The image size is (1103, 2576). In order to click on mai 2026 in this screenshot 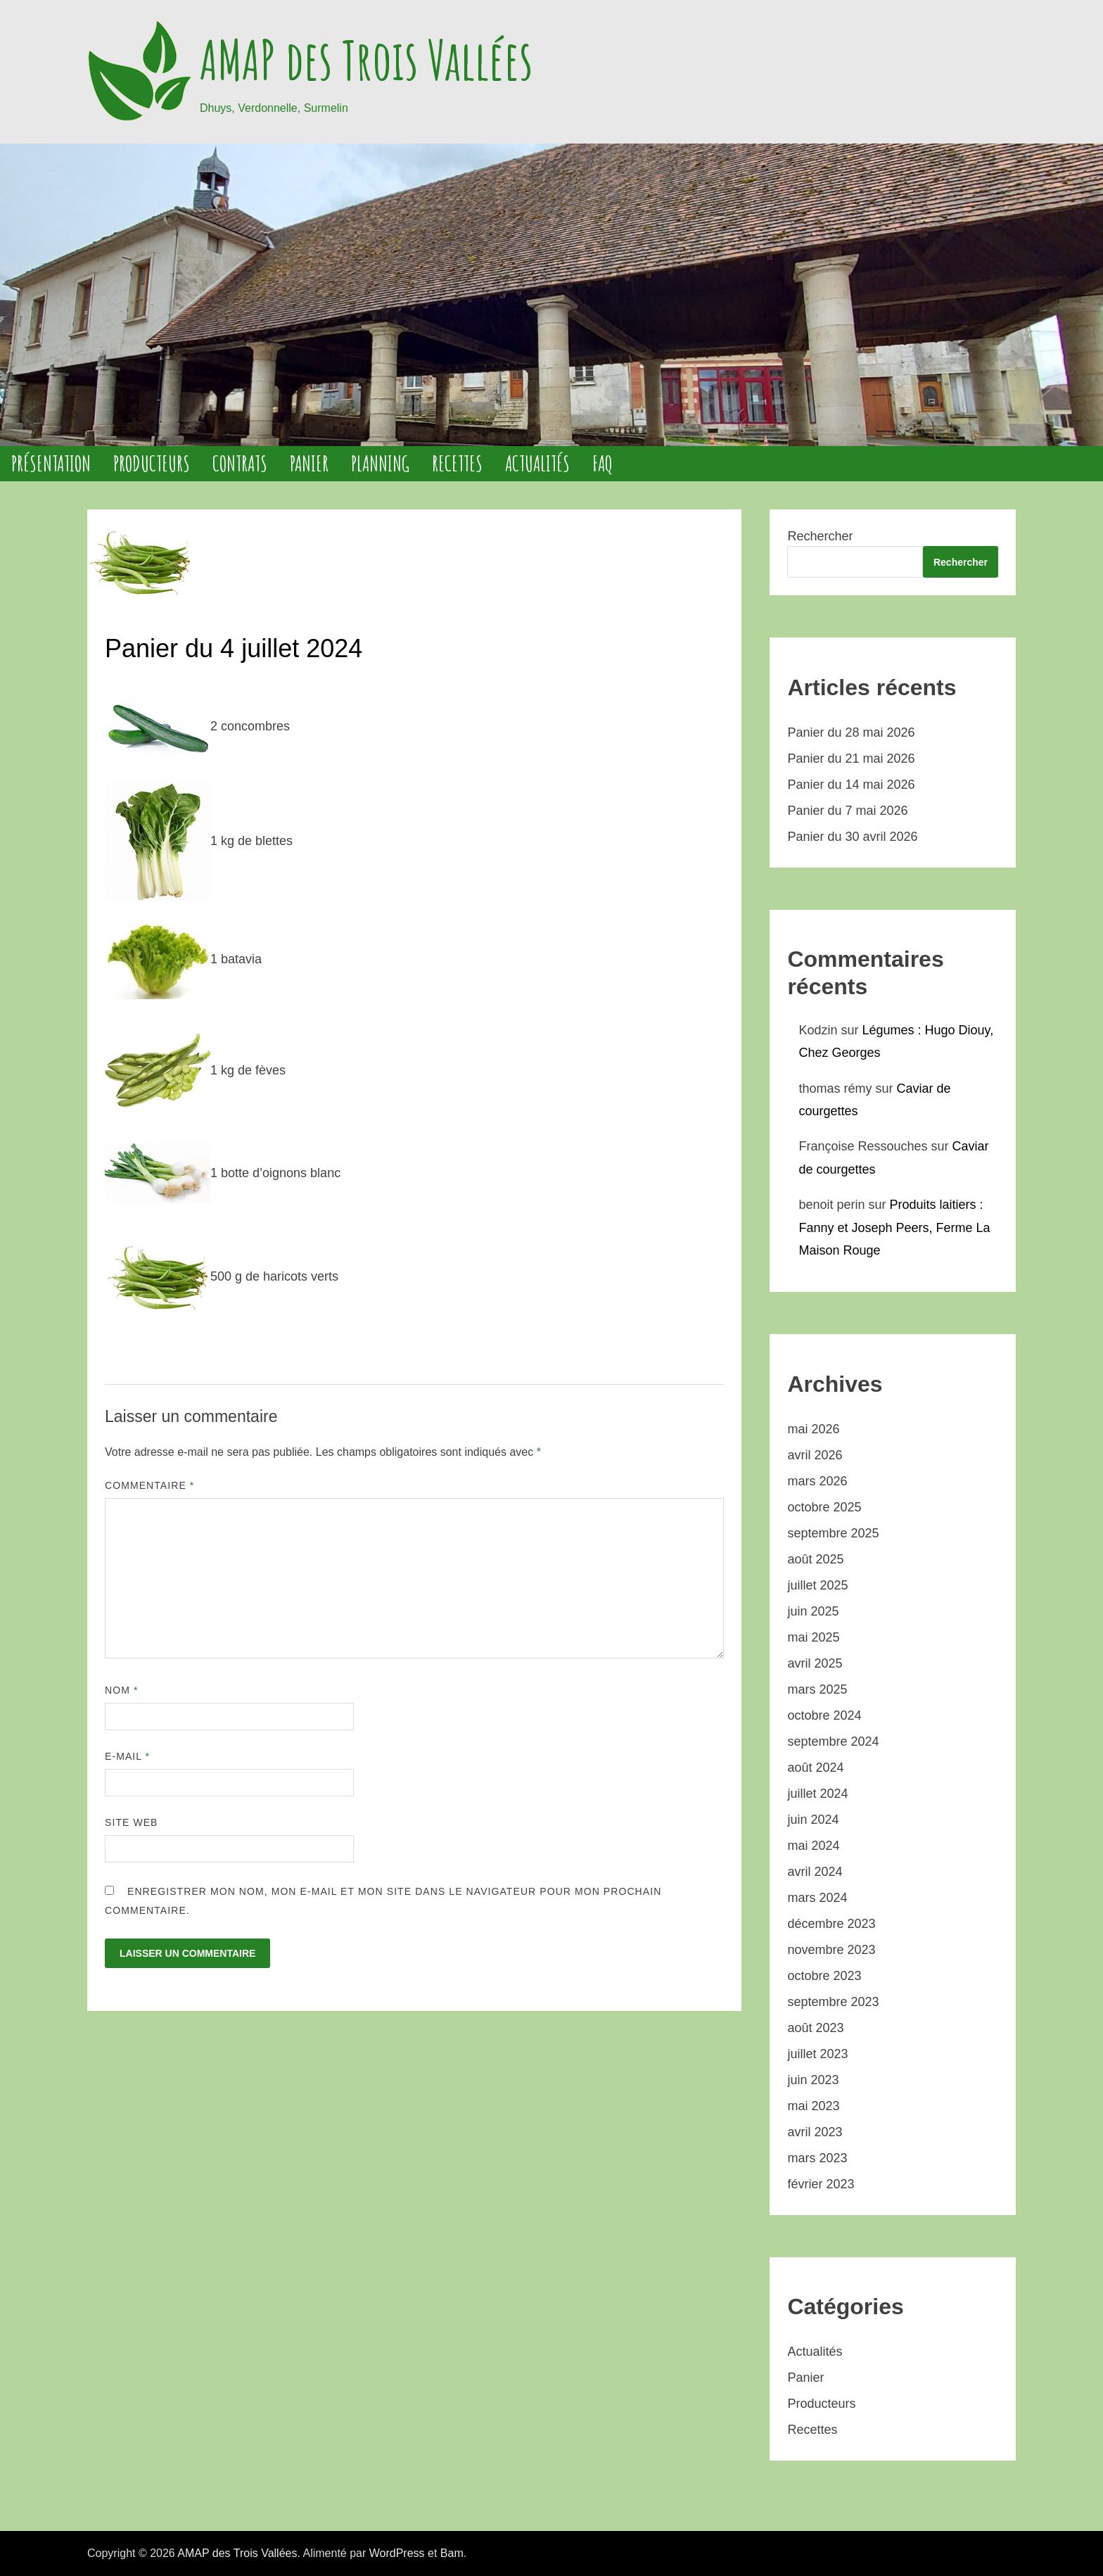, I will do `click(813, 1429)`.